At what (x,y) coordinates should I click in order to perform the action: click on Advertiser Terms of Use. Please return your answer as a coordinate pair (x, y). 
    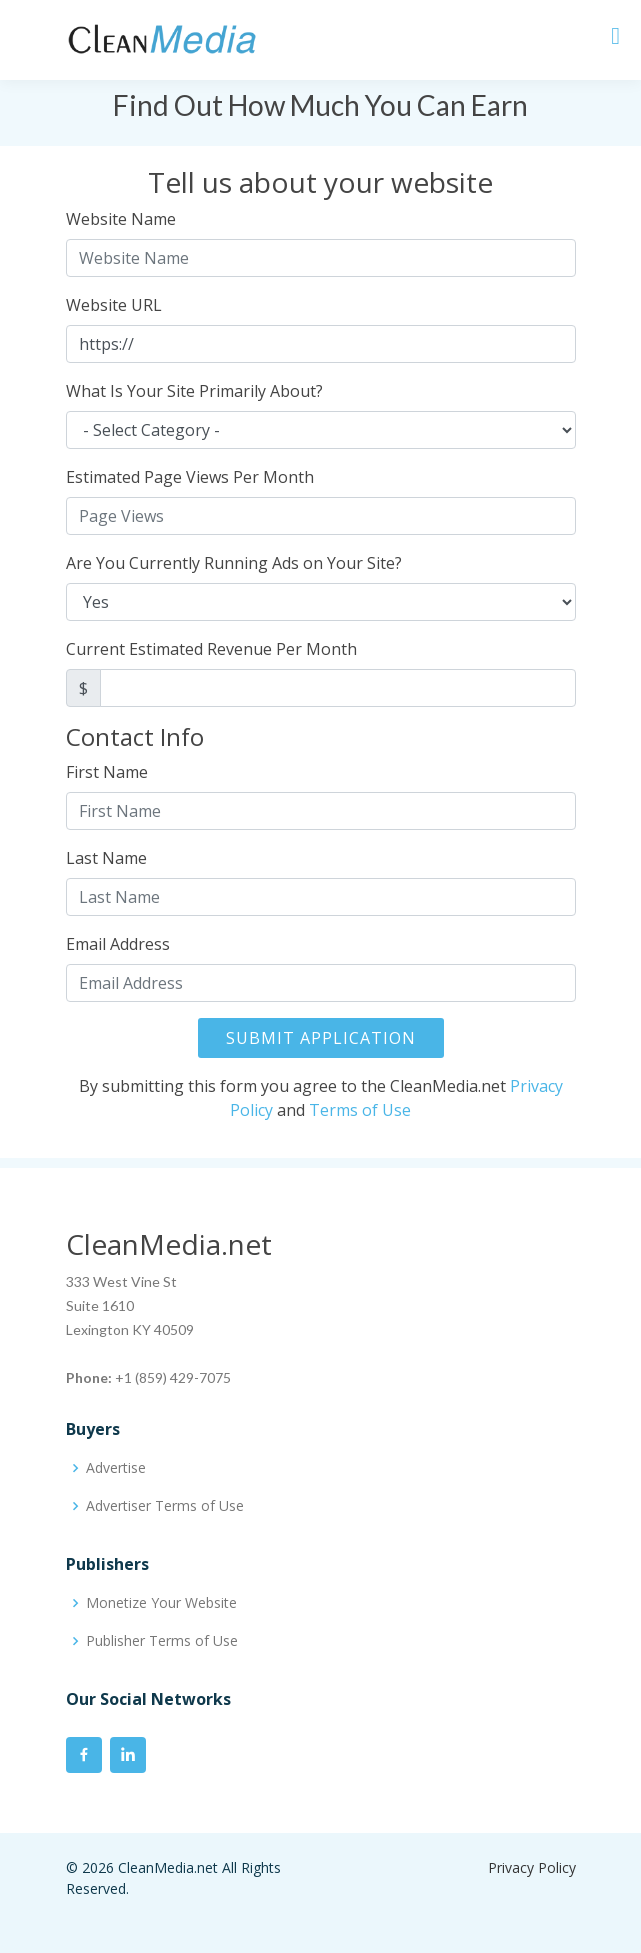
    Looking at the image, I should click on (165, 1506).